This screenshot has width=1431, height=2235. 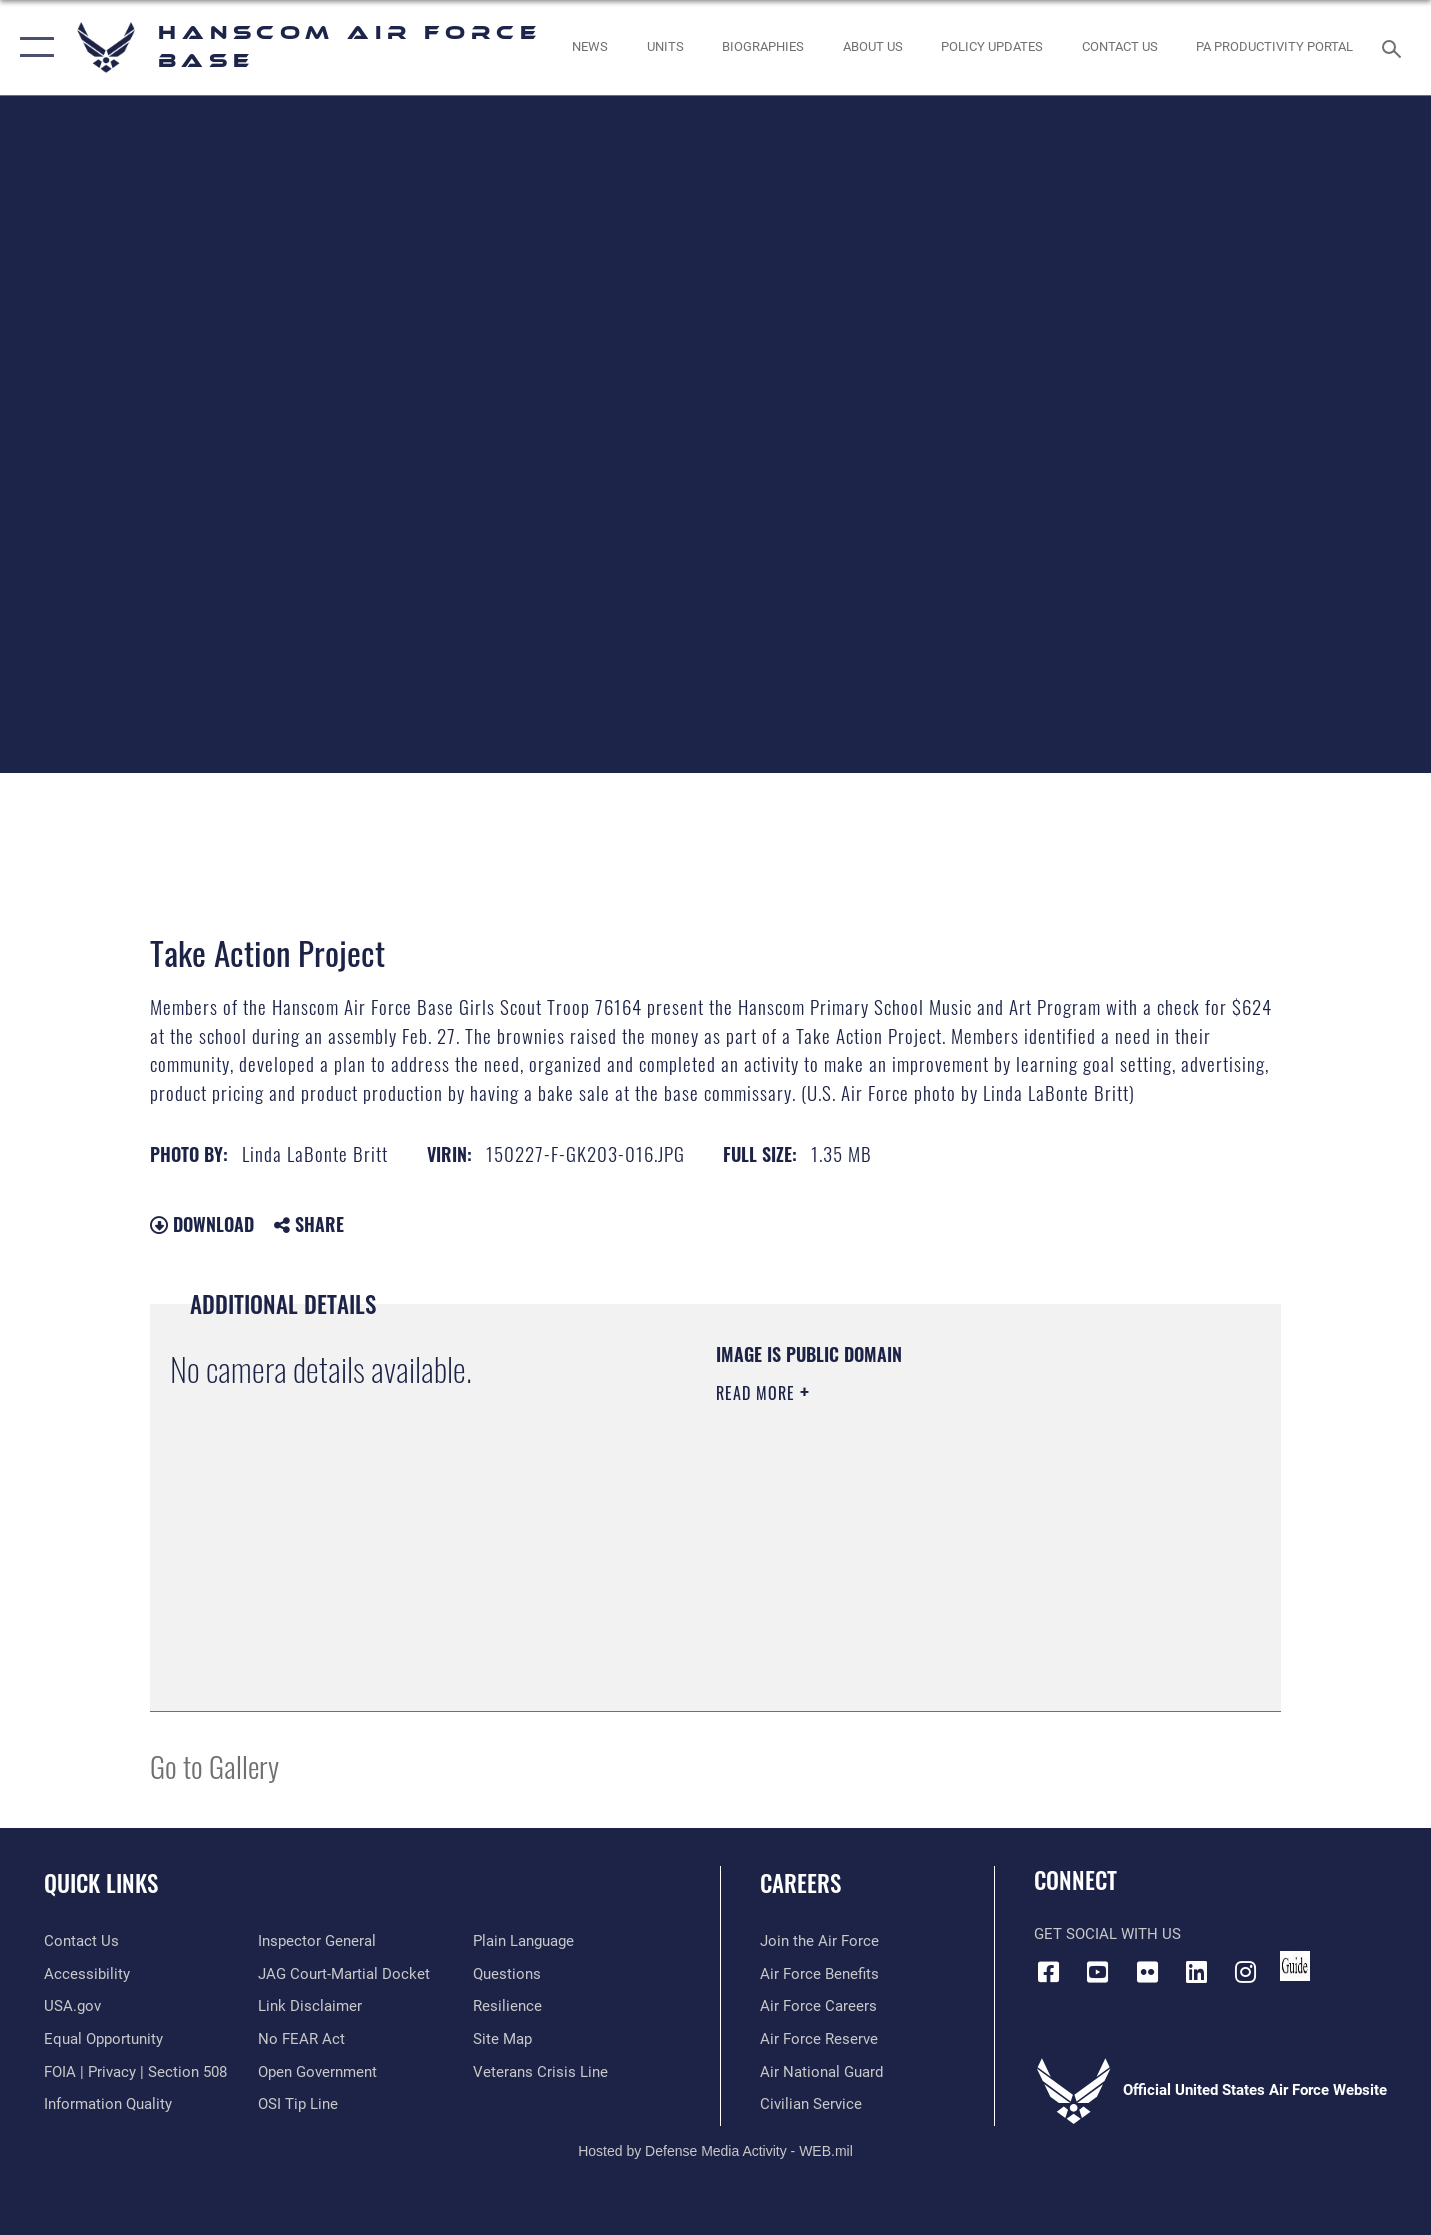 What do you see at coordinates (800, 1883) in the screenshot?
I see `Careers` at bounding box center [800, 1883].